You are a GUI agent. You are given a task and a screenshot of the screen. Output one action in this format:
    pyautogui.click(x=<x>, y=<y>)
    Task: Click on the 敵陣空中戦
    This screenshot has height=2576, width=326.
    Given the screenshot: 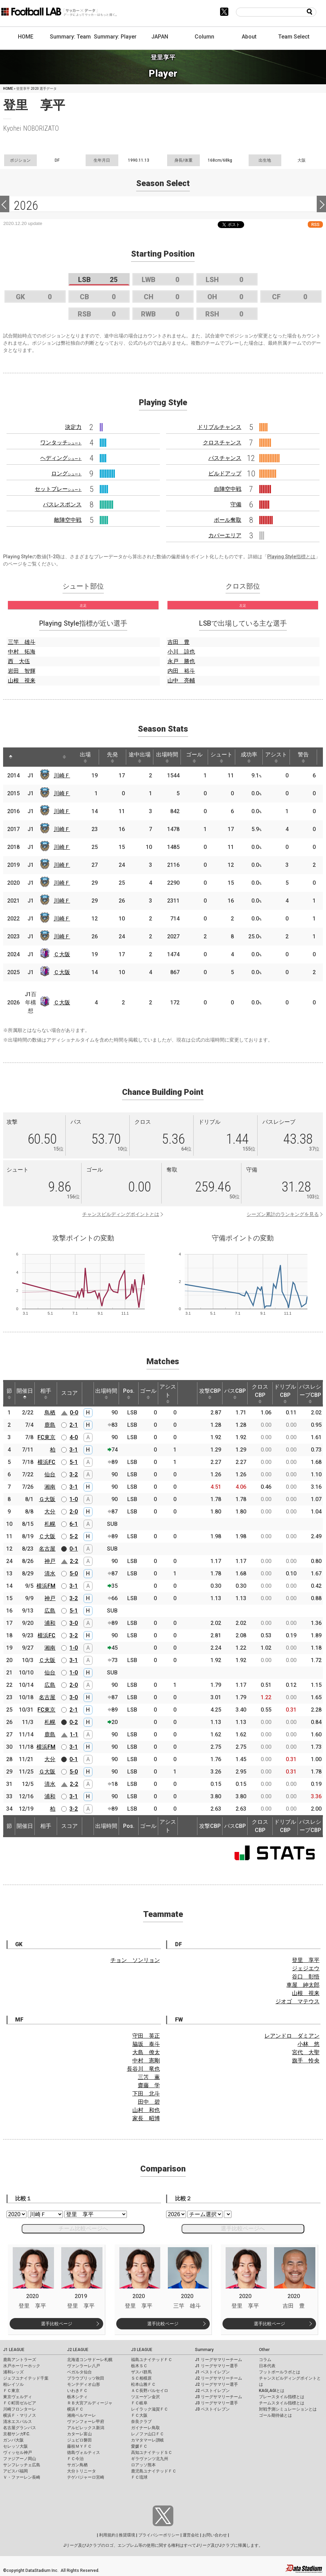 What is the action you would take?
    pyautogui.click(x=68, y=520)
    